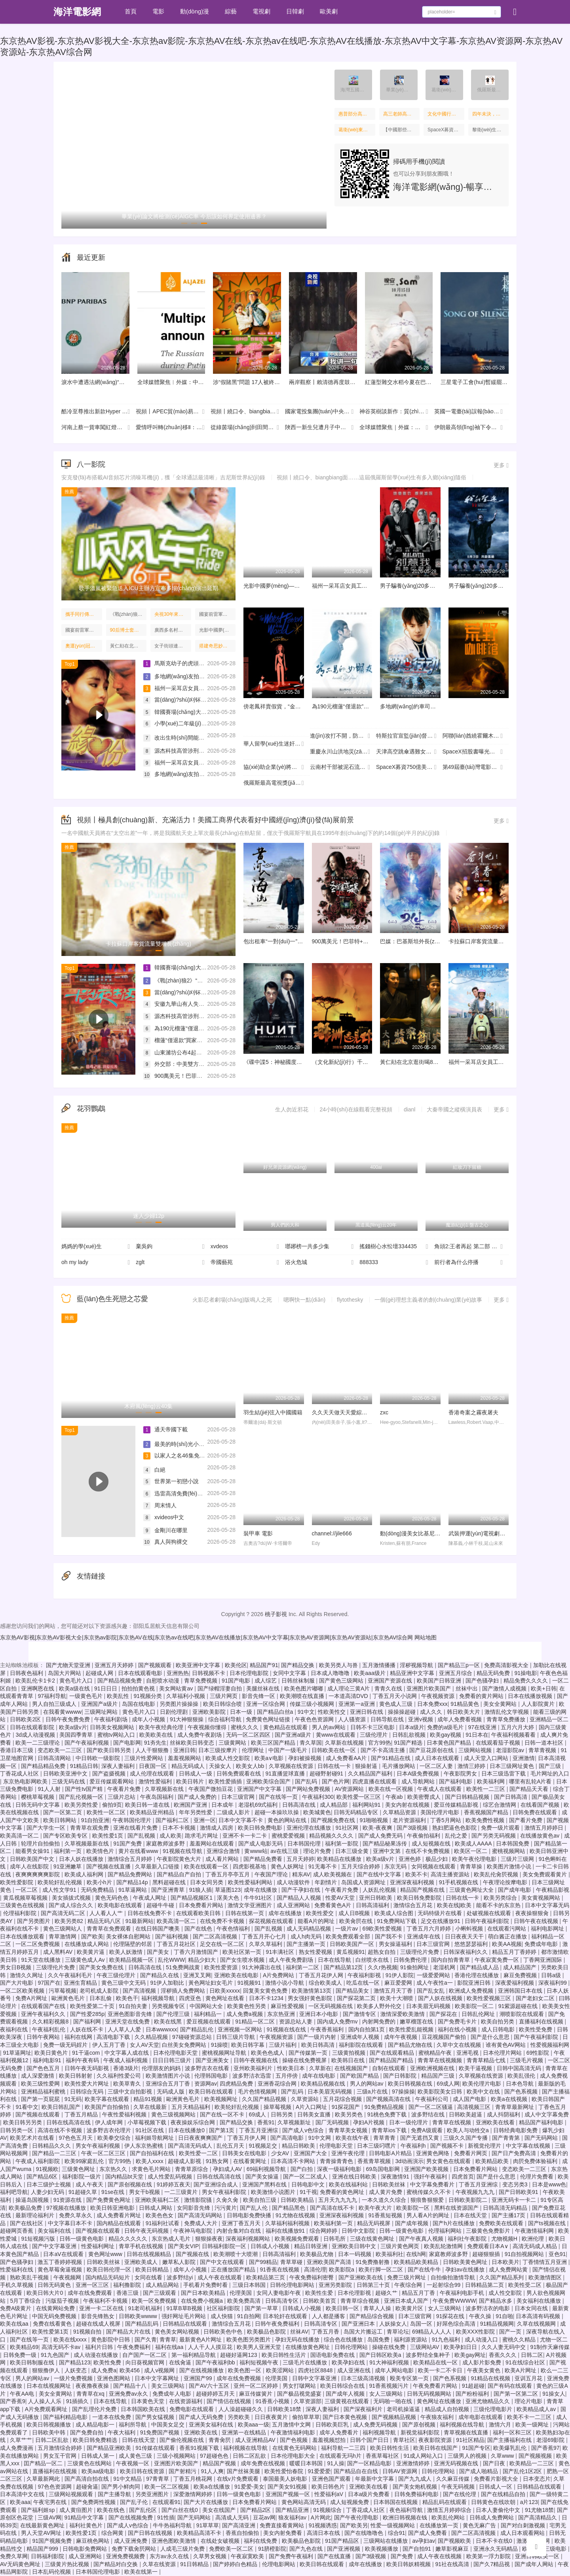 The height and width of the screenshot is (2576, 570). I want to click on 成人免费看AA片, so click(347, 1758).